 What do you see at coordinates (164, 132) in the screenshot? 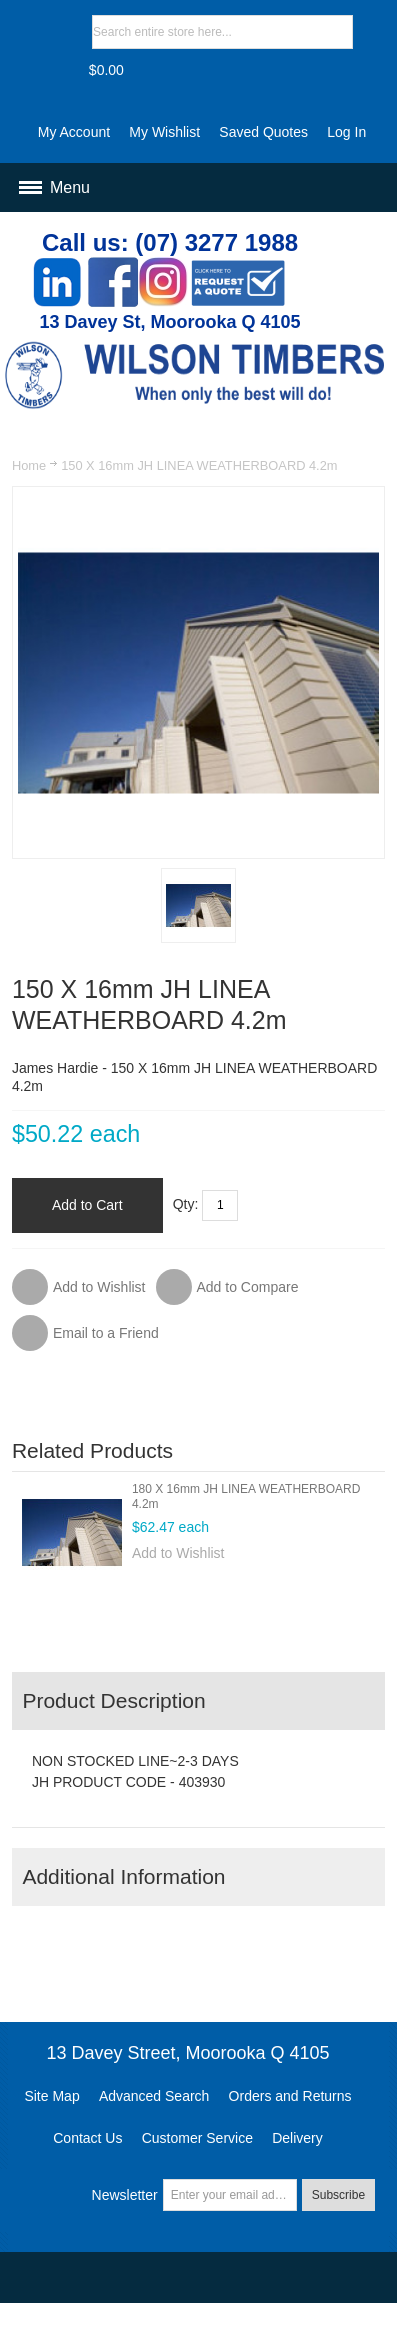
I see `My Wishlist` at bounding box center [164, 132].